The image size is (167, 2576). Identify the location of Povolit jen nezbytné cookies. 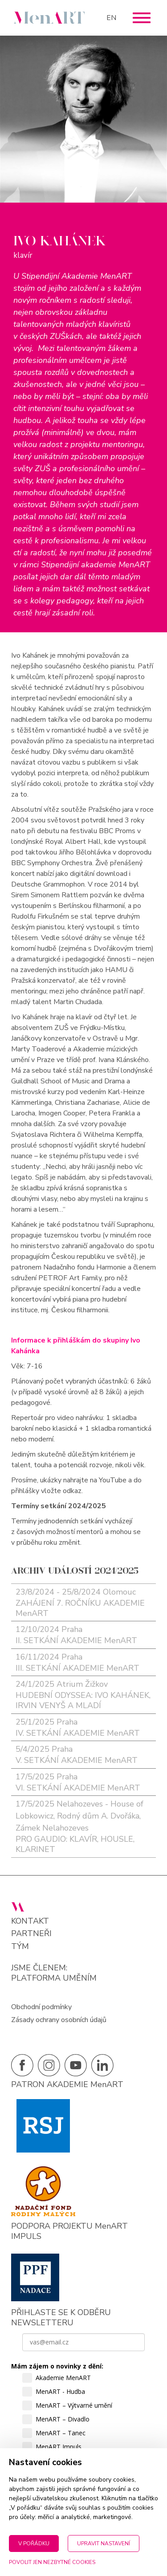
(52, 2562).